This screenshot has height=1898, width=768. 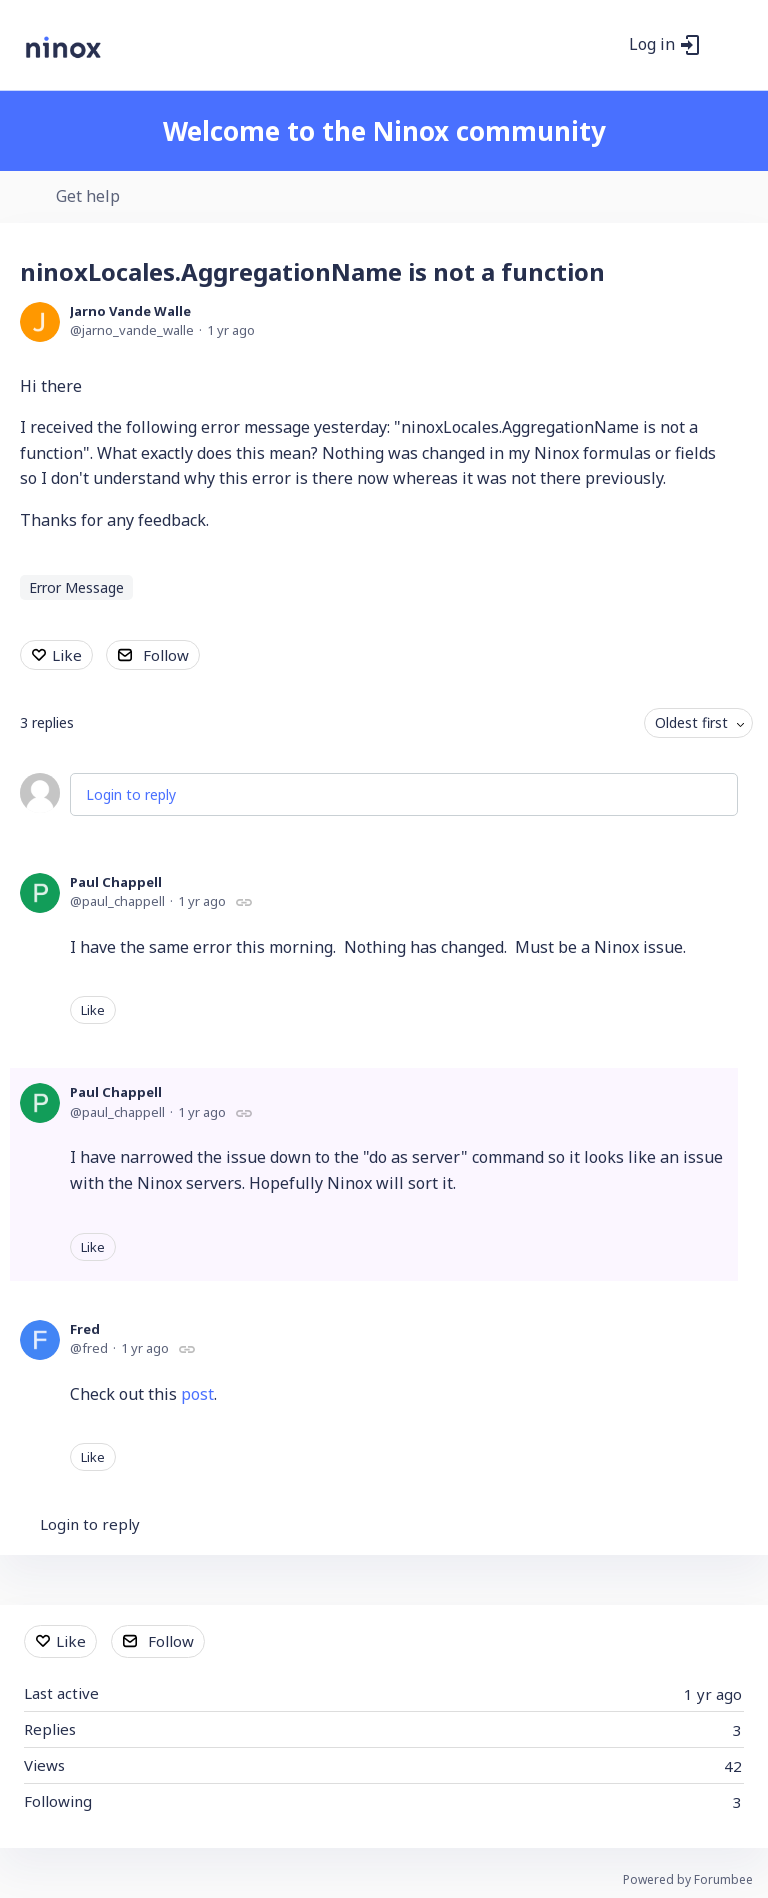 I want to click on Jarno Vande Walle, so click(x=130, y=311).